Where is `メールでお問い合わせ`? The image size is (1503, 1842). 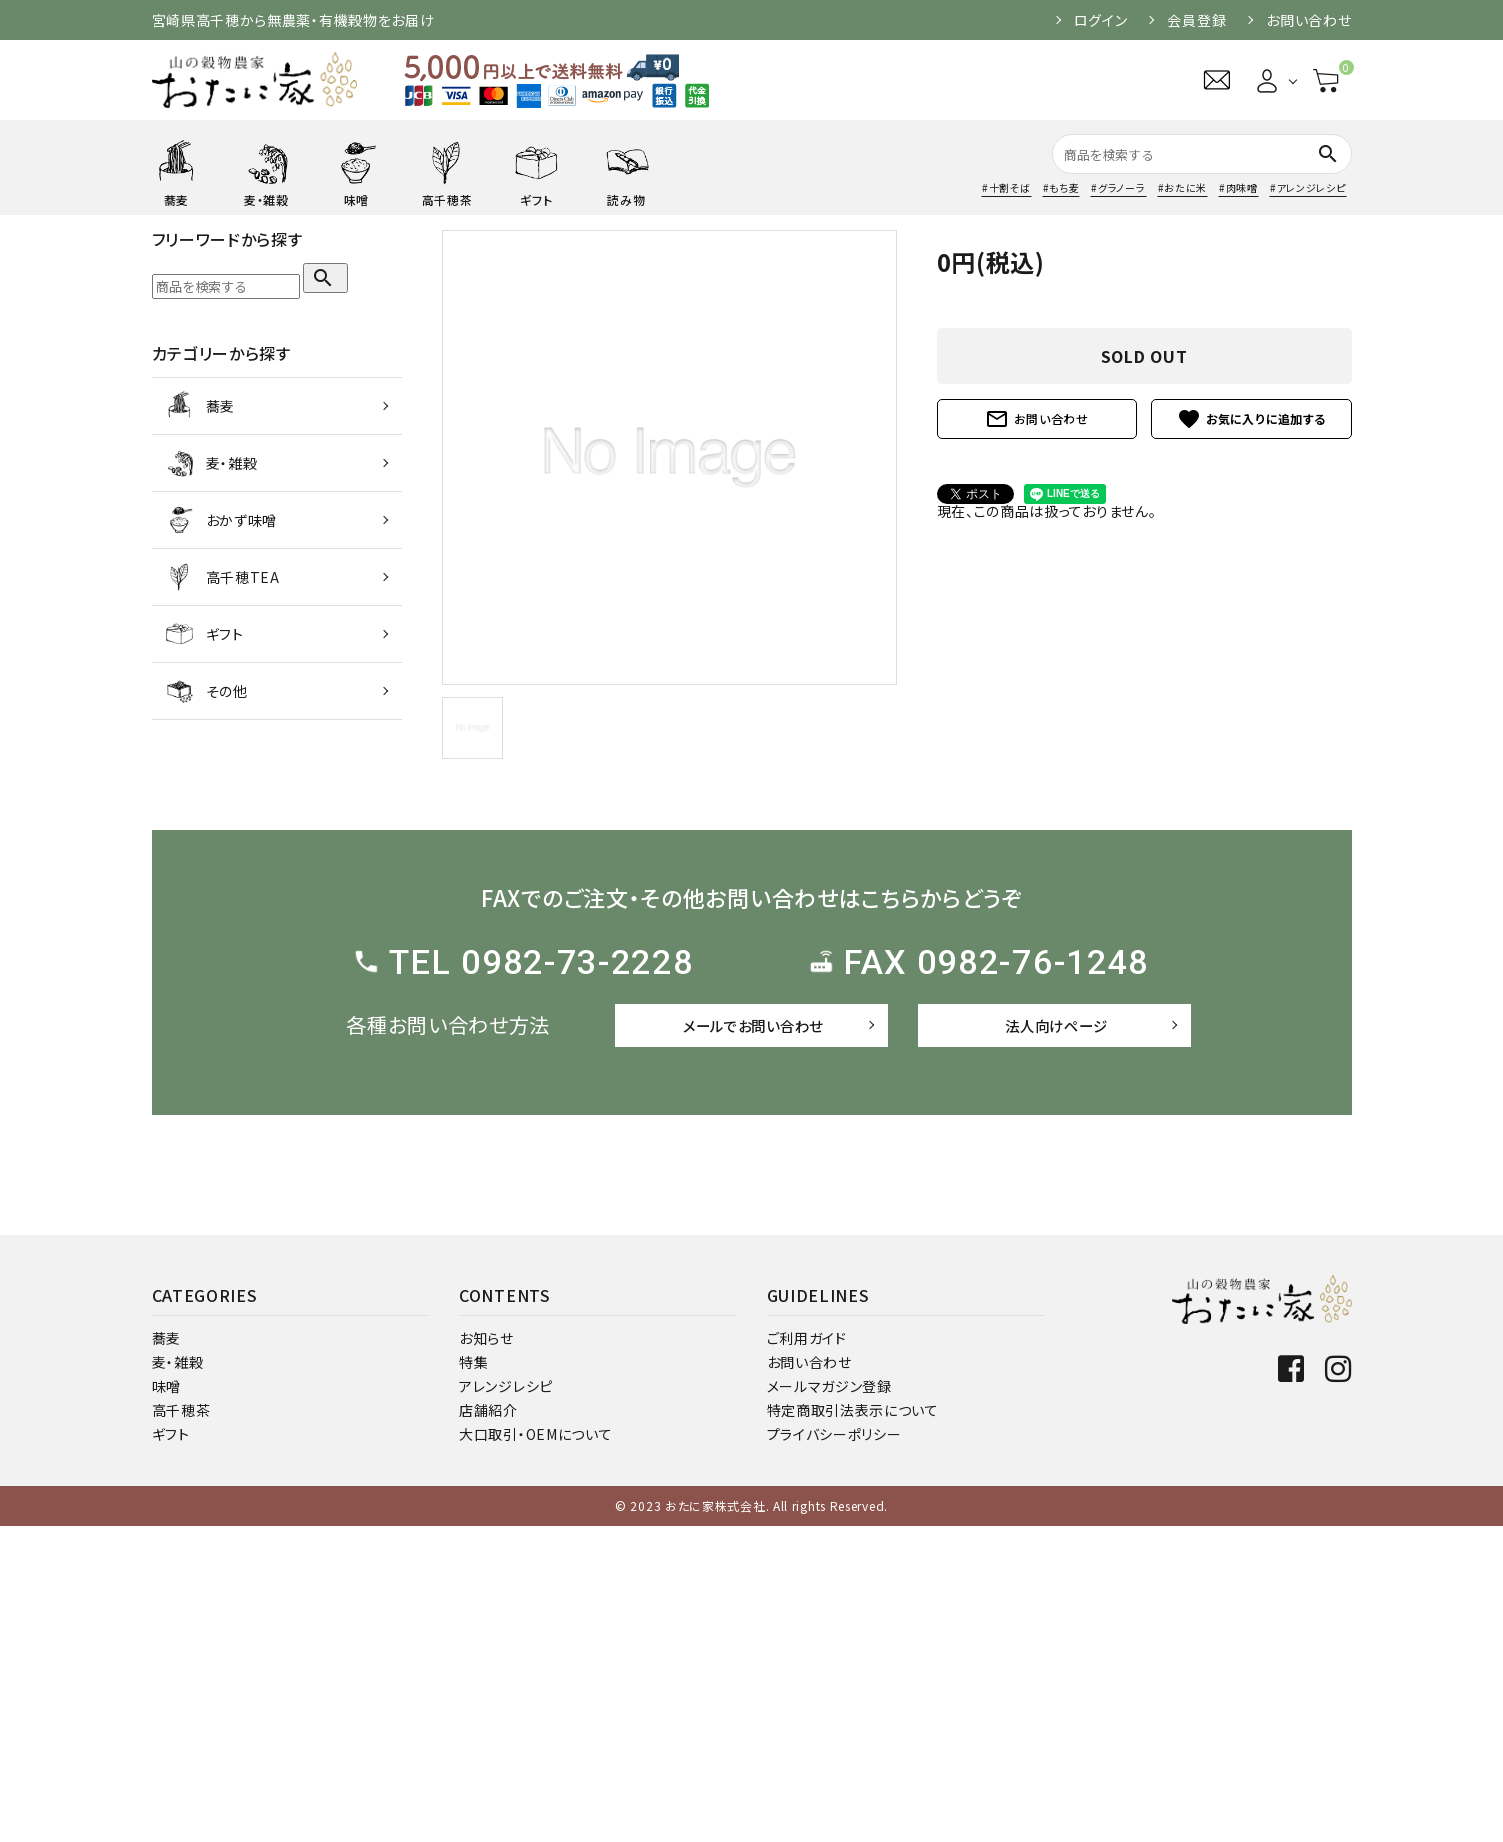
メールでお問い合わせ is located at coordinates (753, 1025).